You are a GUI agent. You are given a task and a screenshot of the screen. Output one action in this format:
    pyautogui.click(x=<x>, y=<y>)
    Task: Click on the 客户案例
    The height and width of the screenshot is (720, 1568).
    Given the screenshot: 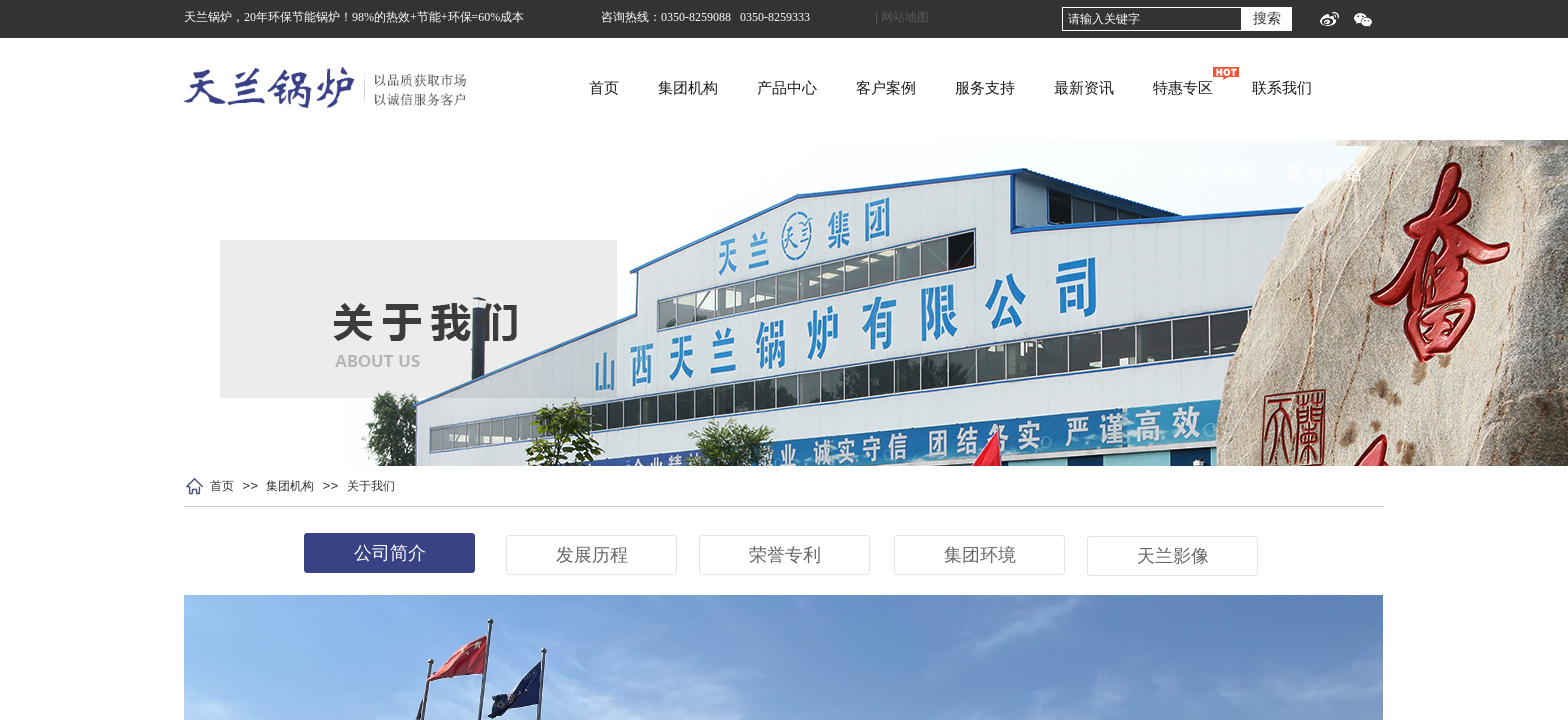 What is the action you would take?
    pyautogui.click(x=975, y=88)
    